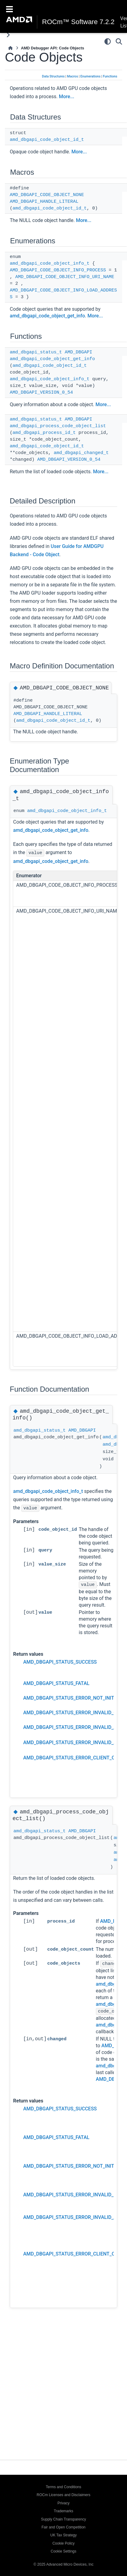 This screenshot has height=2576, width=127. Describe the element at coordinates (60, 1669) in the screenshot. I see `AMD_DBGAPI_STATUS_SUCCESS` at that location.